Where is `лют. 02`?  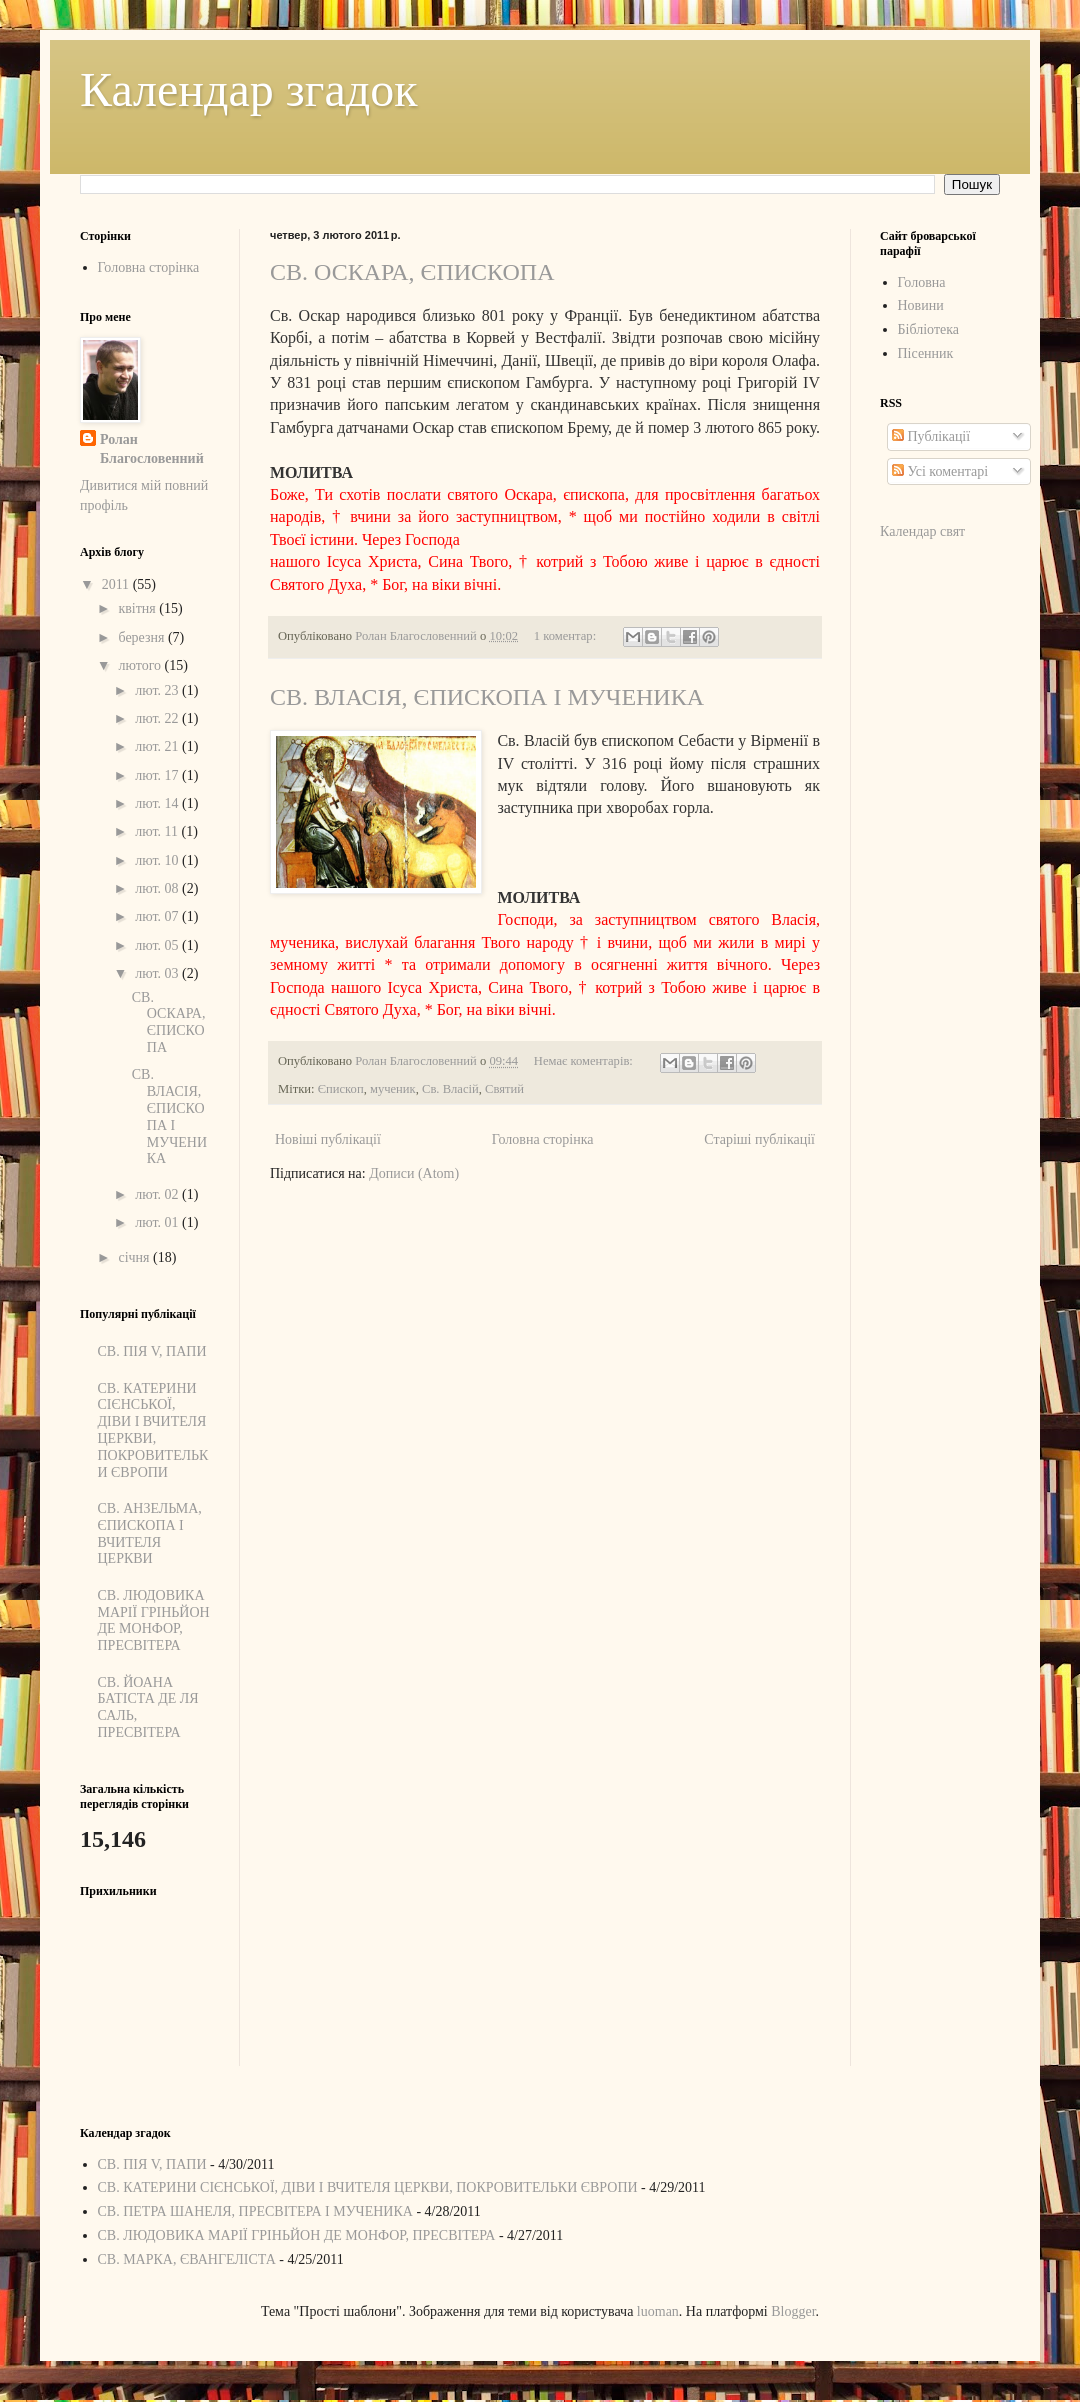 лют. 02 is located at coordinates (158, 1194).